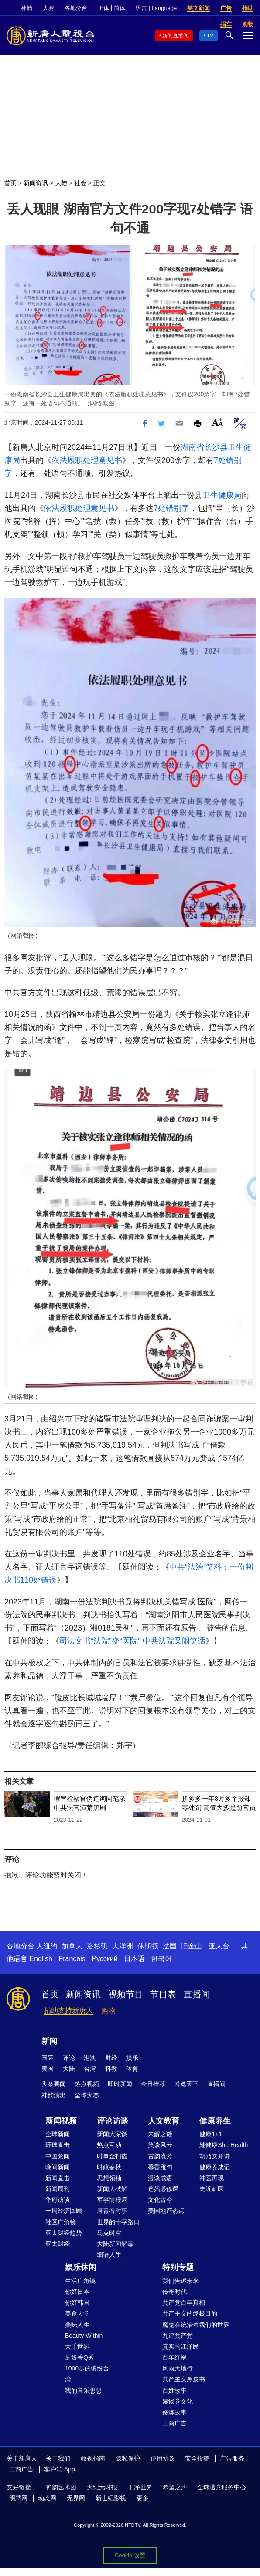 The width and height of the screenshot is (260, 2576). Describe the element at coordinates (87, 2083) in the screenshot. I see `热点视频` at that location.